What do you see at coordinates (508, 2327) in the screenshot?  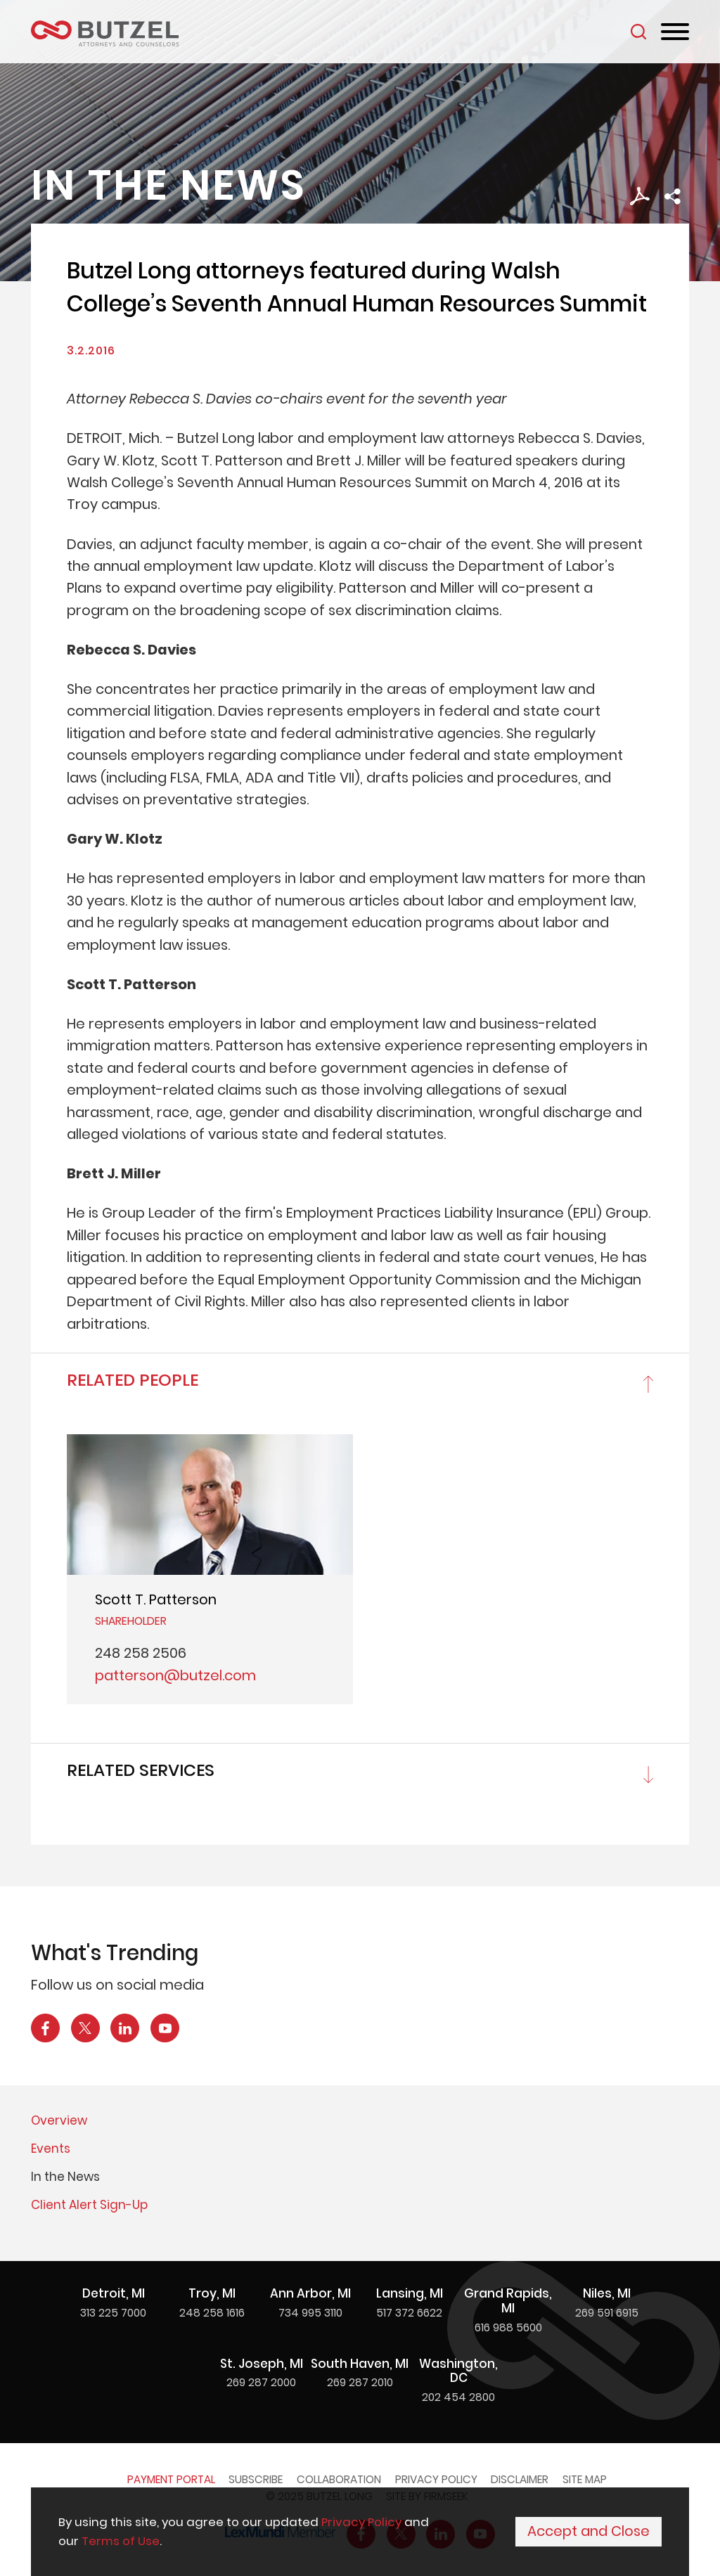 I see `616 988 5600` at bounding box center [508, 2327].